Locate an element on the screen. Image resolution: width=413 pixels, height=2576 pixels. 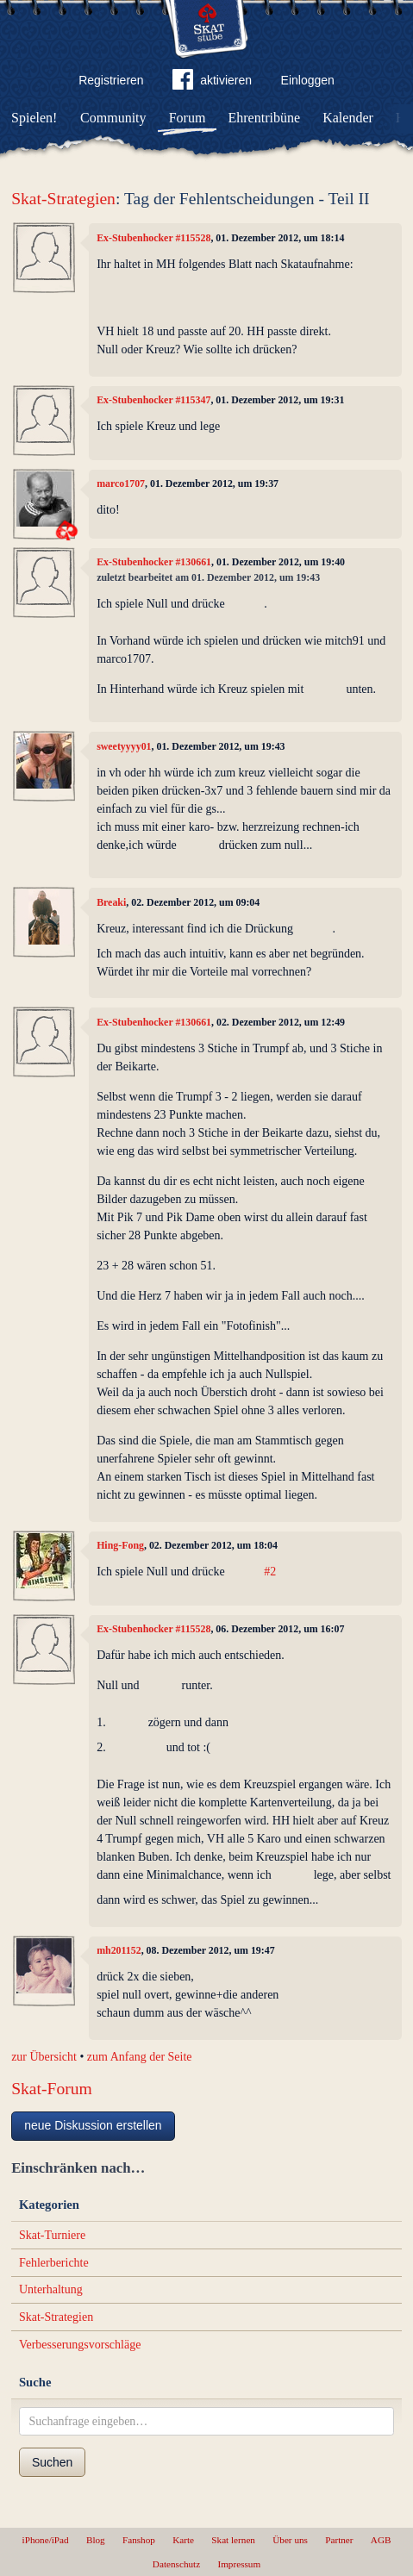
Datenschutz is located at coordinates (176, 2564).